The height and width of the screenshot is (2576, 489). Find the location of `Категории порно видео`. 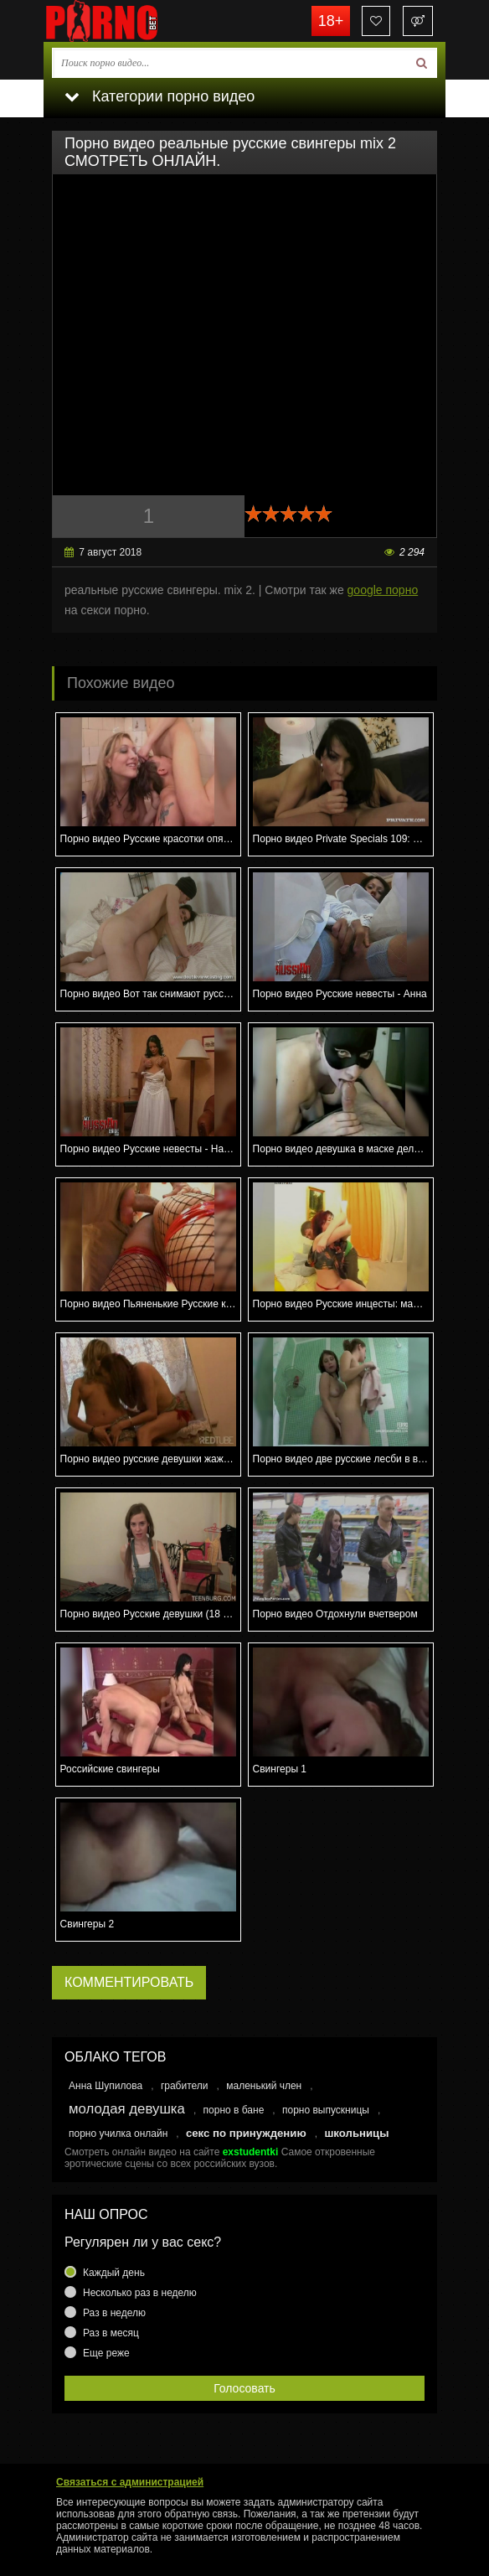

Категории порно видео is located at coordinates (159, 96).